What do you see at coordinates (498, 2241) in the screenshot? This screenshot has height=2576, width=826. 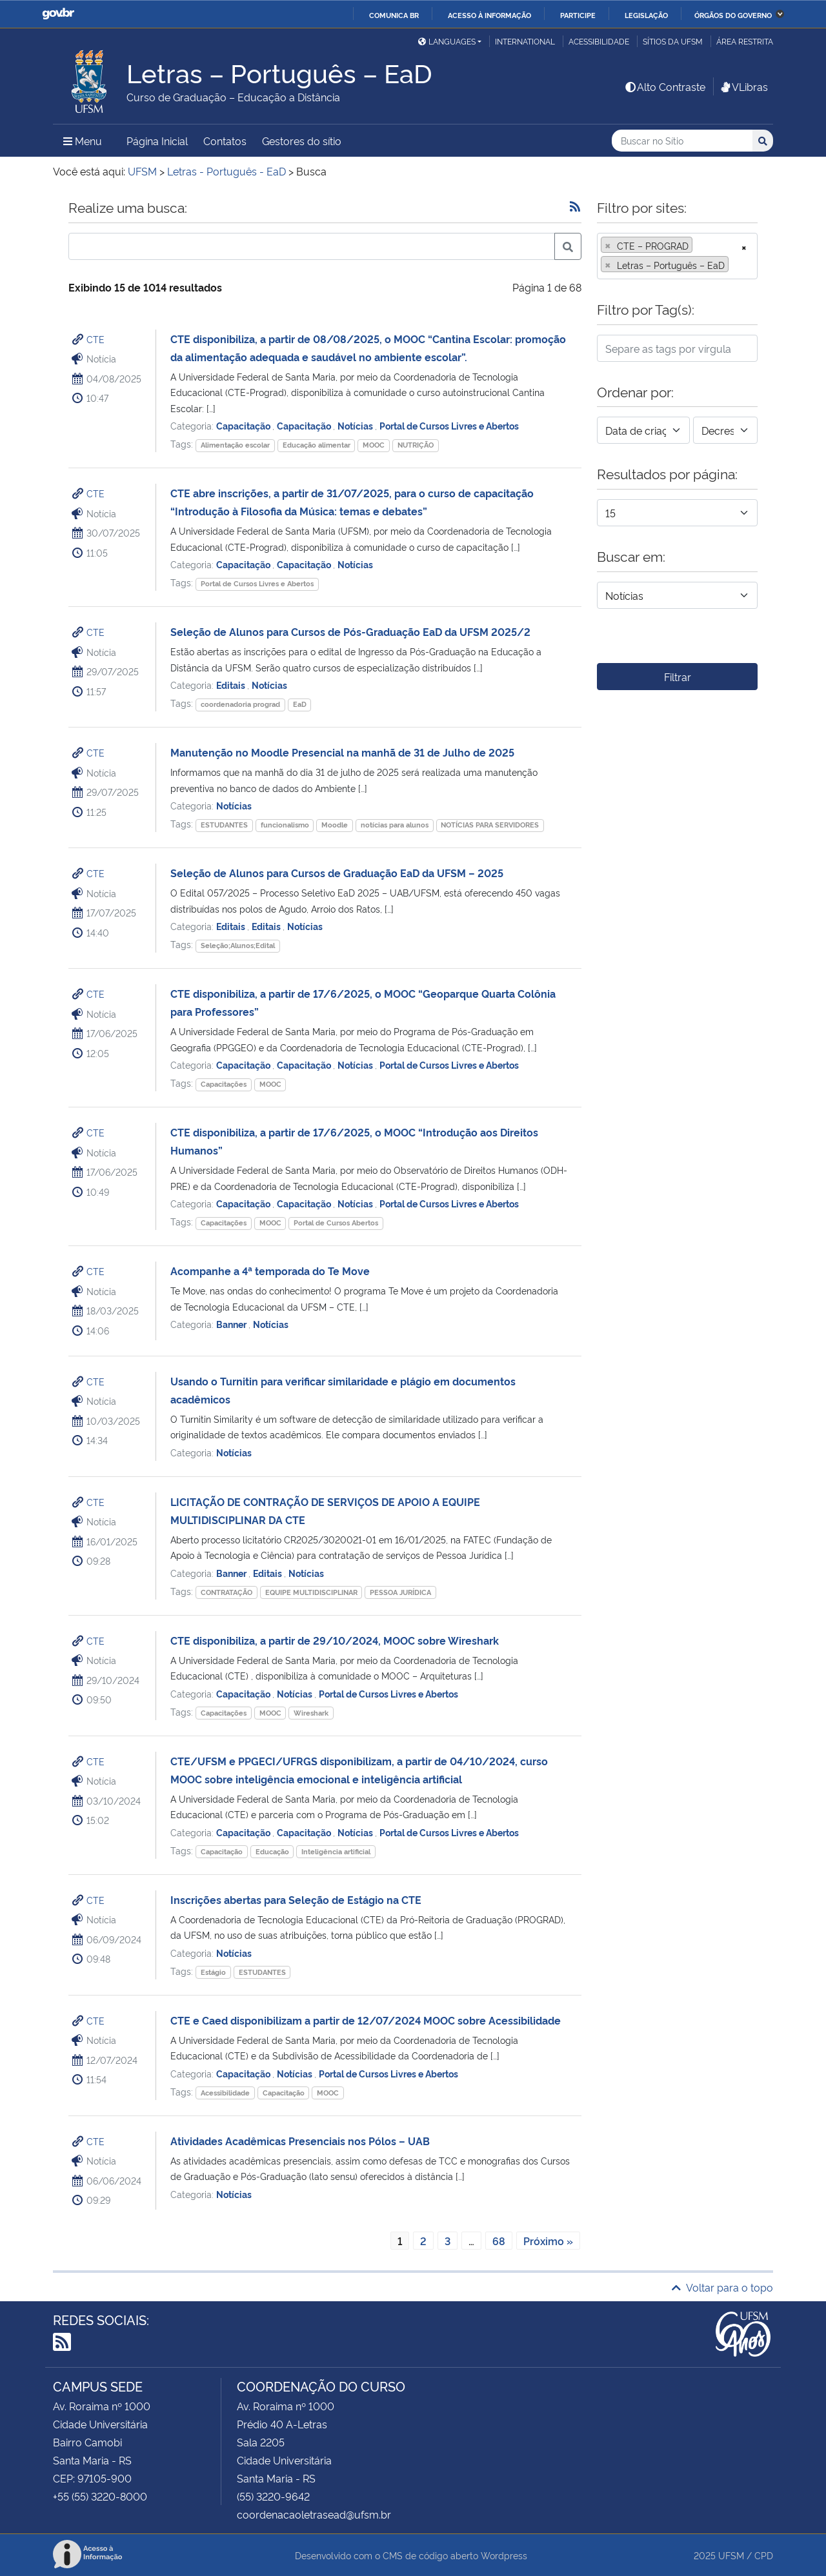 I see `68` at bounding box center [498, 2241].